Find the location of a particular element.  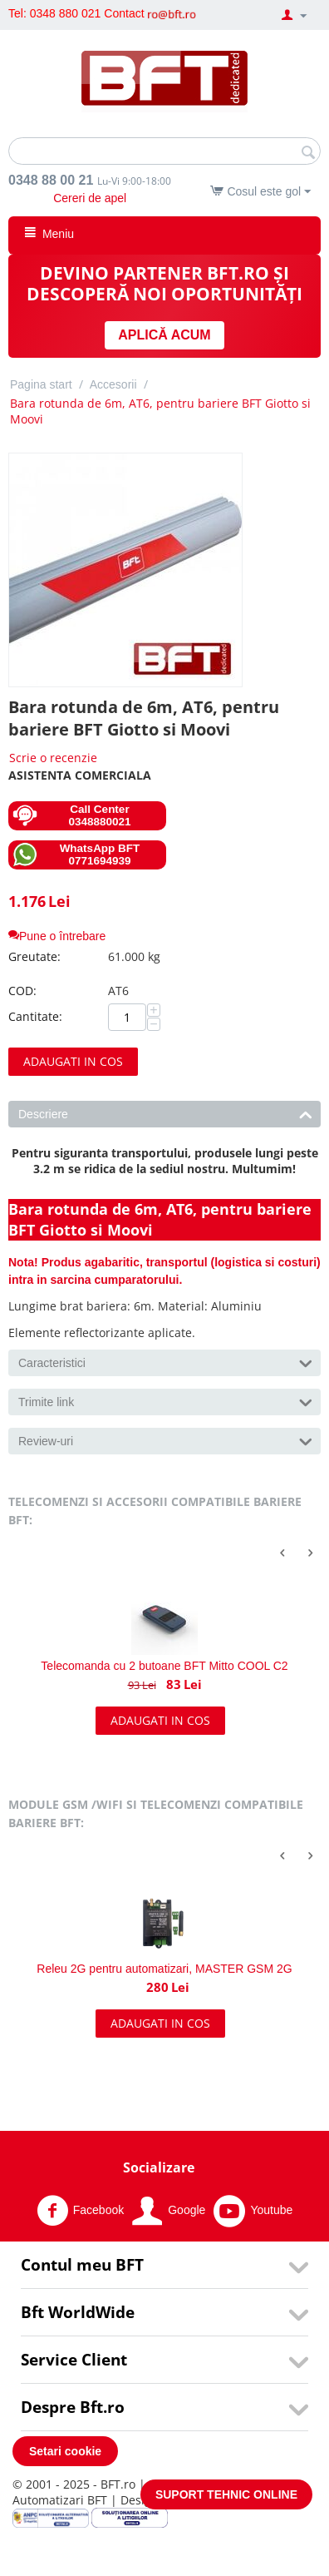

Review-uri [tab] is located at coordinates (165, 1440).